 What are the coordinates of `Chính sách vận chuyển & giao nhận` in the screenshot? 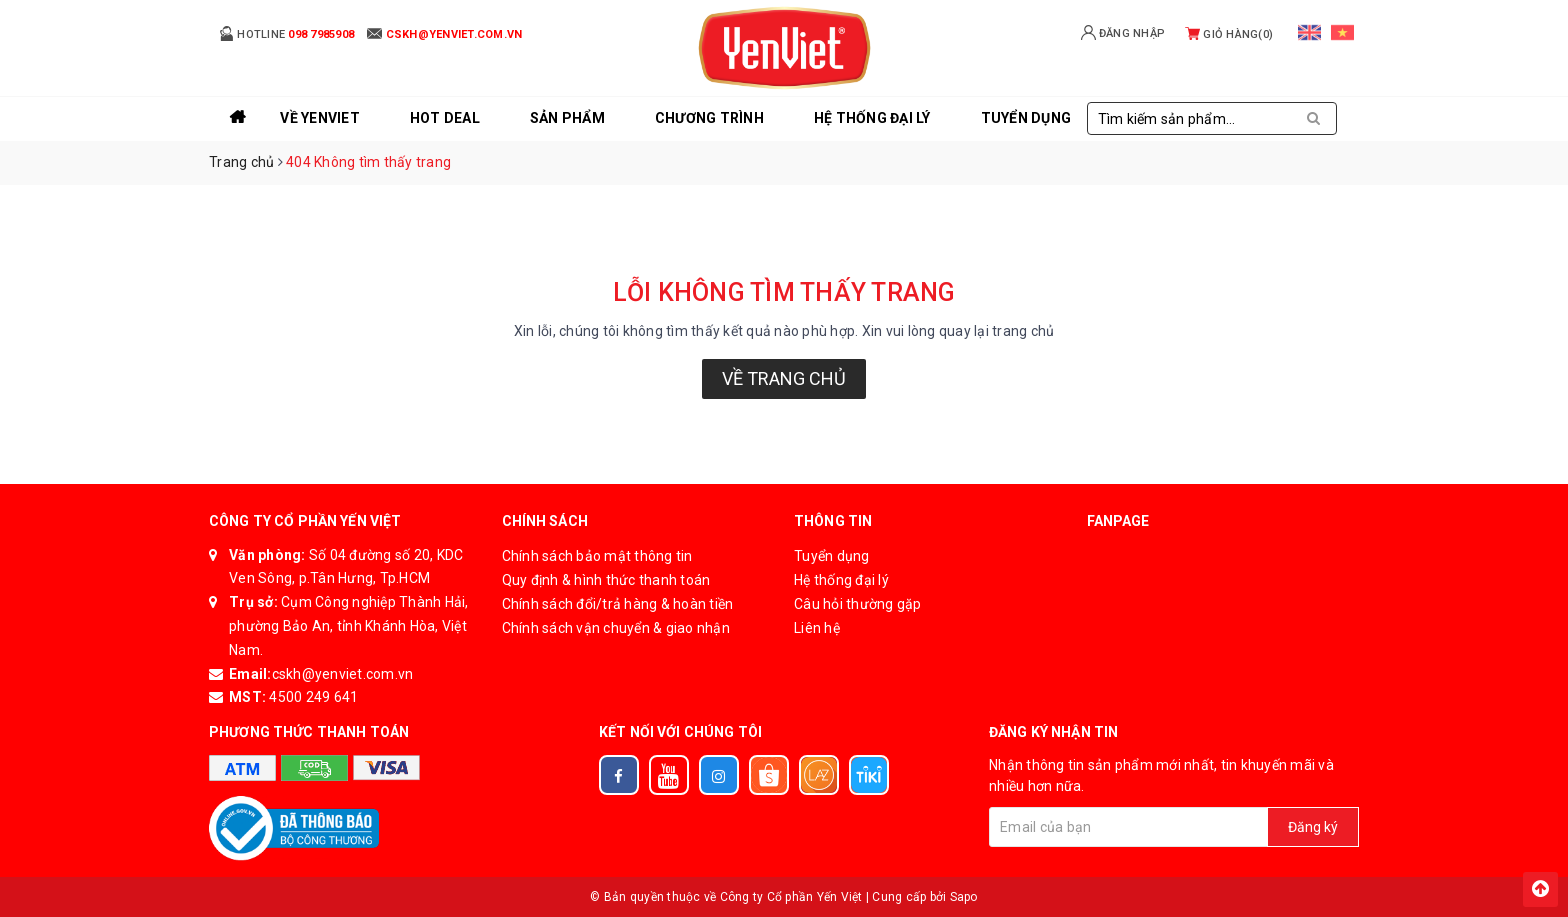 It's located at (616, 628).